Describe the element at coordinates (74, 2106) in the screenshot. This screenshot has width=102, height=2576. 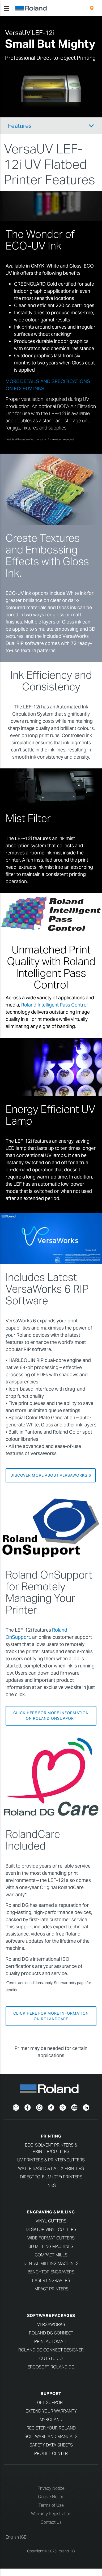
I see `[YouTube]` at that location.